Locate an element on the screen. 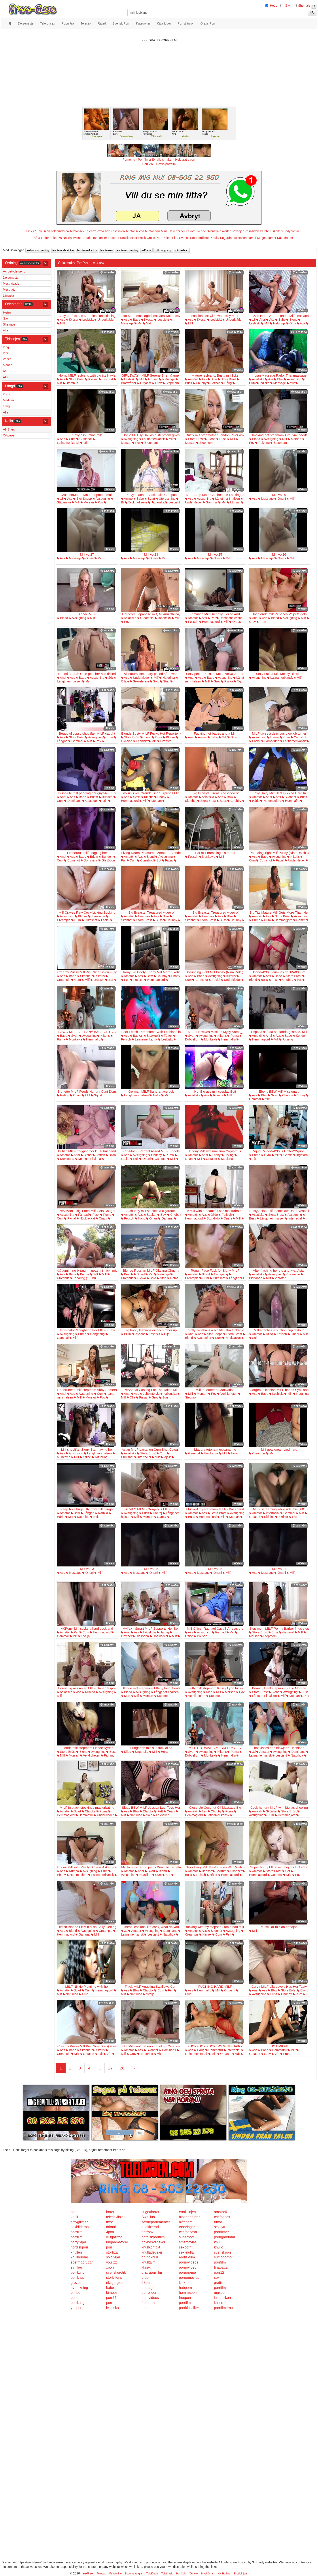 The width and height of the screenshot is (318, 2576). Sugardaters is located at coordinates (228, 238).